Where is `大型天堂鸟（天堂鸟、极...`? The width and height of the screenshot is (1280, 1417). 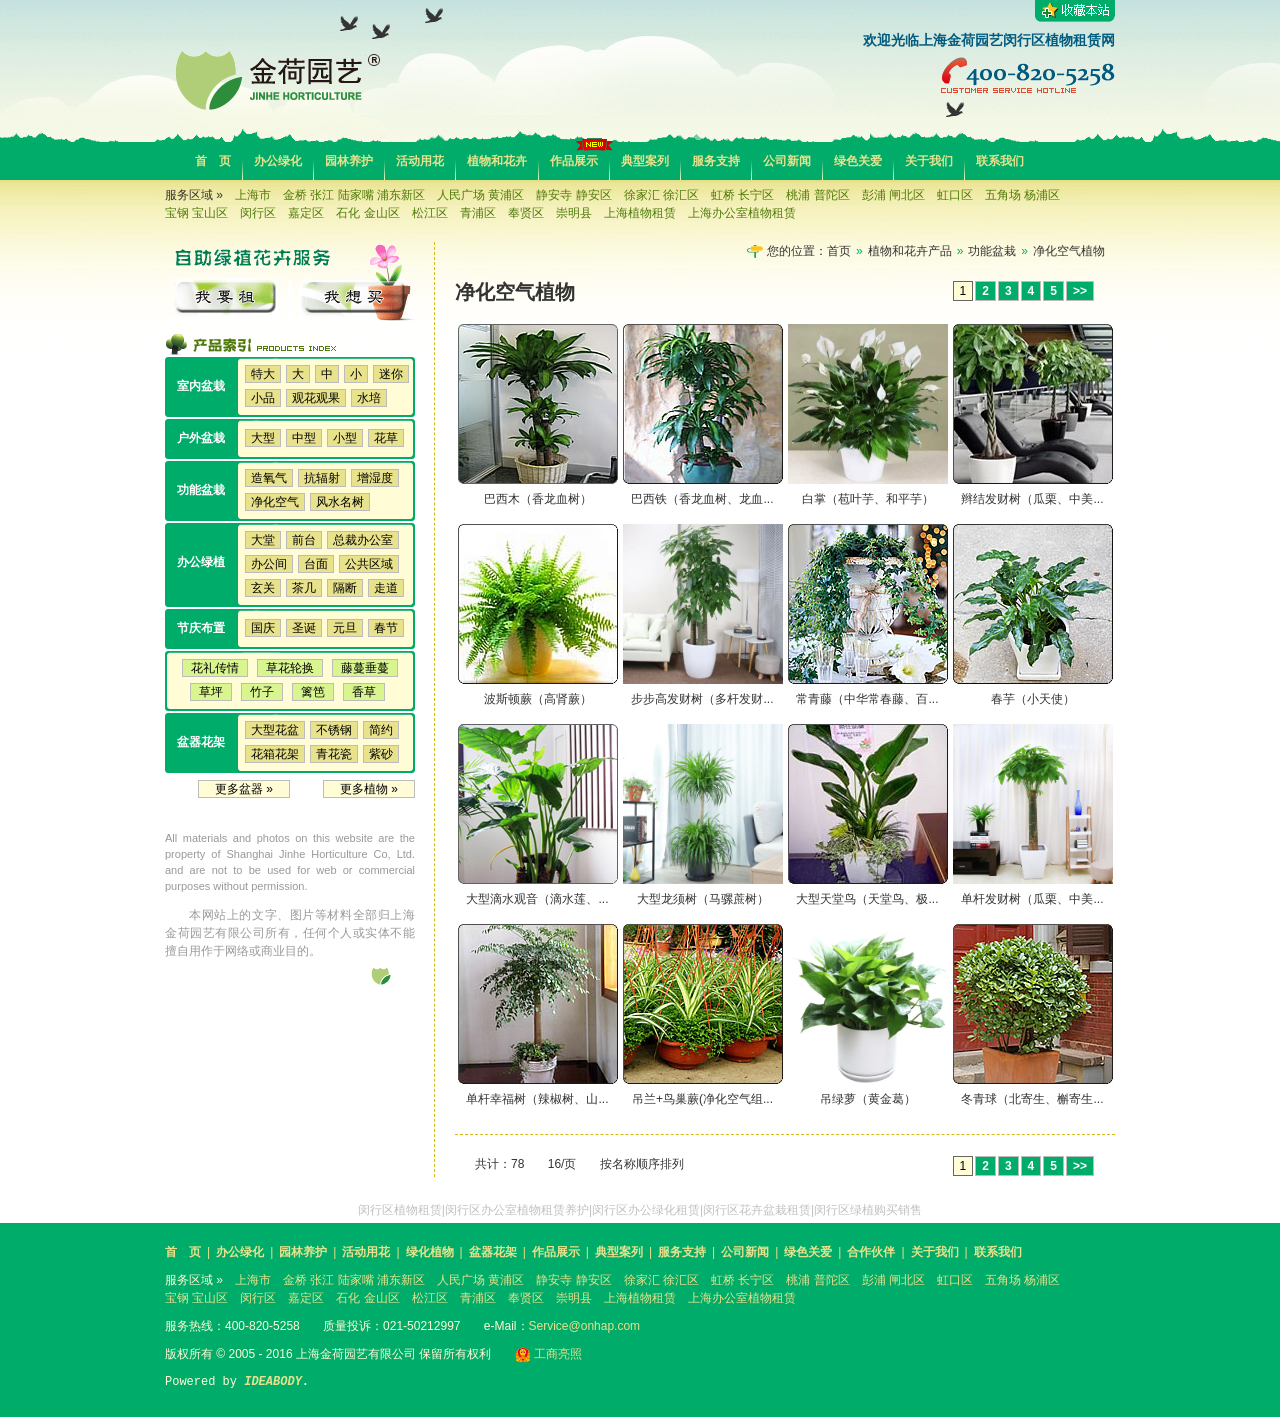
大型天堂鸟（天堂鸟、极... is located at coordinates (867, 899).